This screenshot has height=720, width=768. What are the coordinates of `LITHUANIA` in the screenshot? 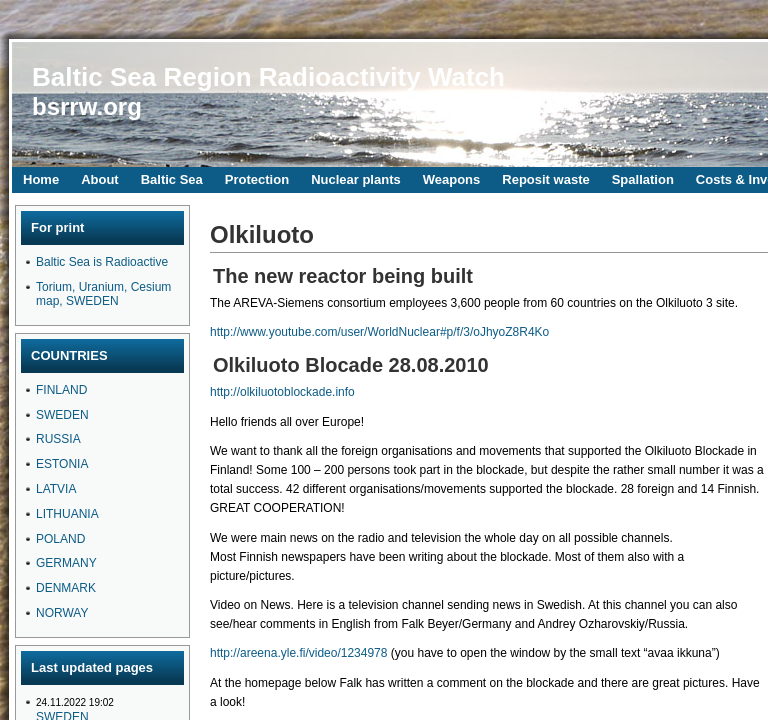 It's located at (67, 514).